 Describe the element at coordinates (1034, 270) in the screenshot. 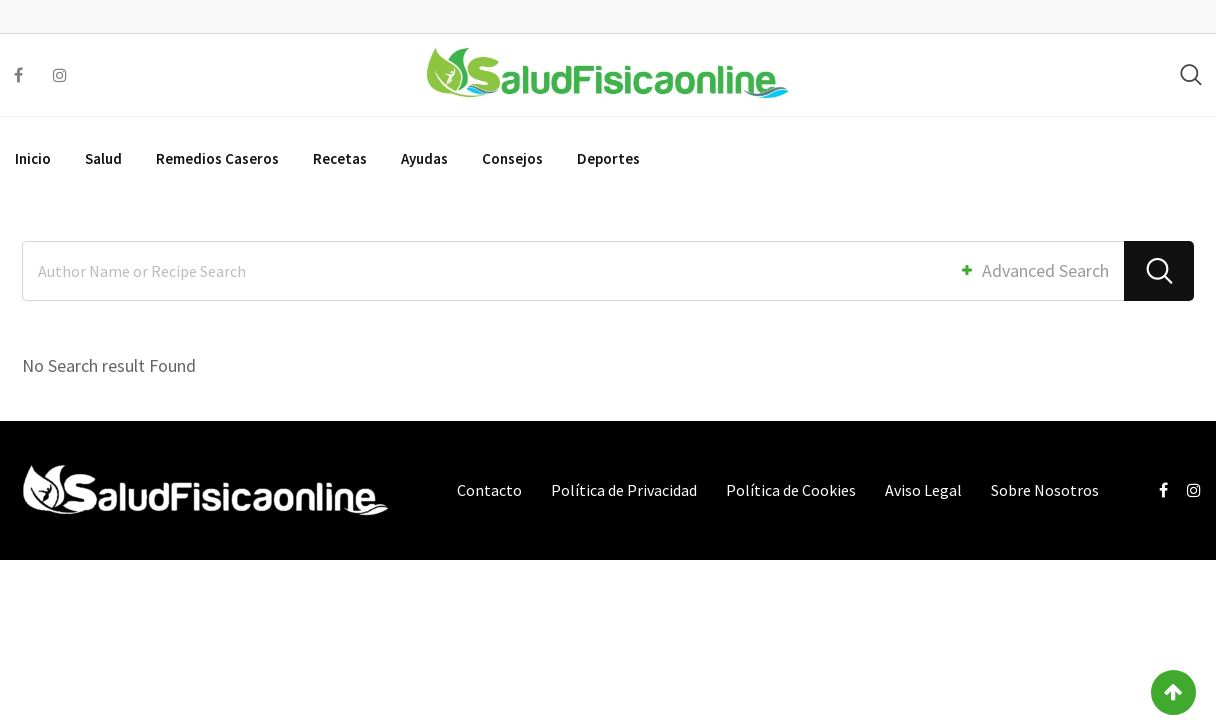

I see `Advanced Search` at that location.